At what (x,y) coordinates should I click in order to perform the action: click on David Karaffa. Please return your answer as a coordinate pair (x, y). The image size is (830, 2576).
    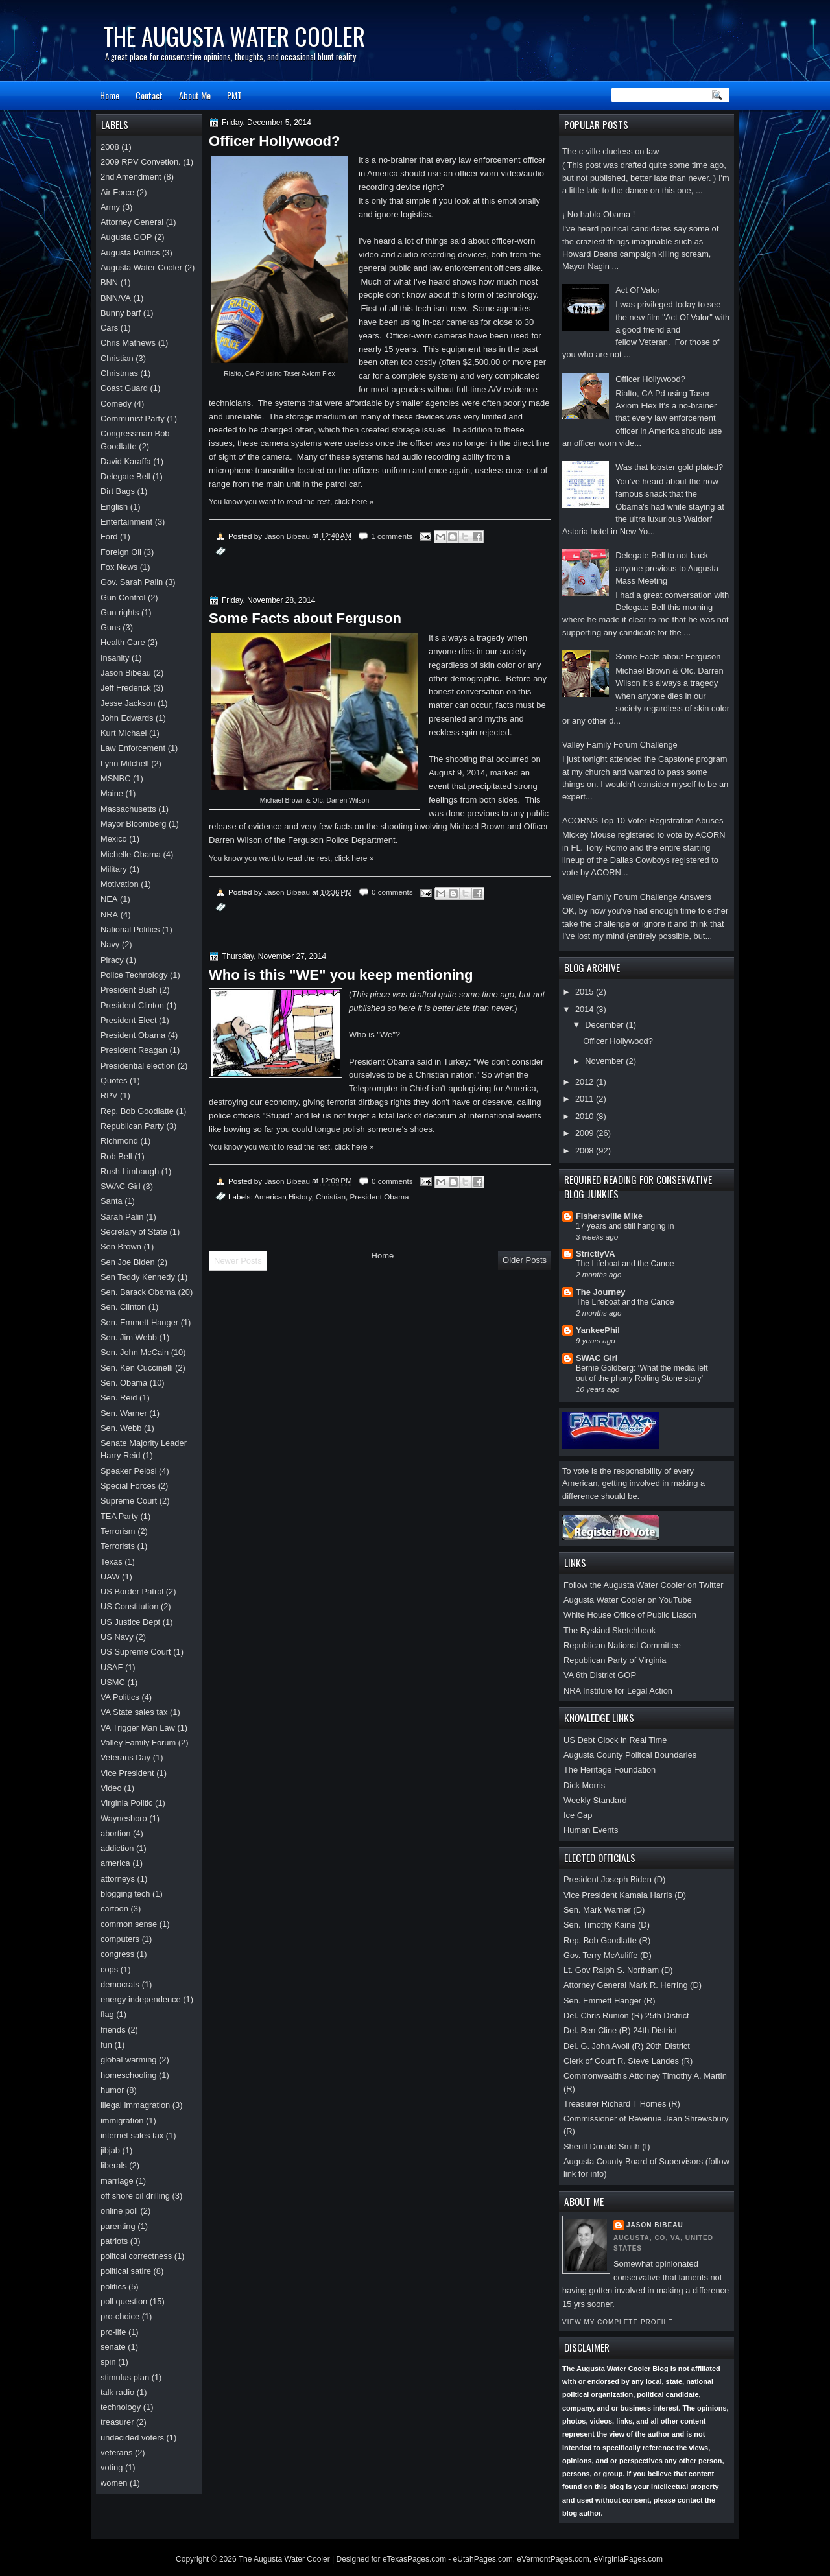
    Looking at the image, I should click on (126, 461).